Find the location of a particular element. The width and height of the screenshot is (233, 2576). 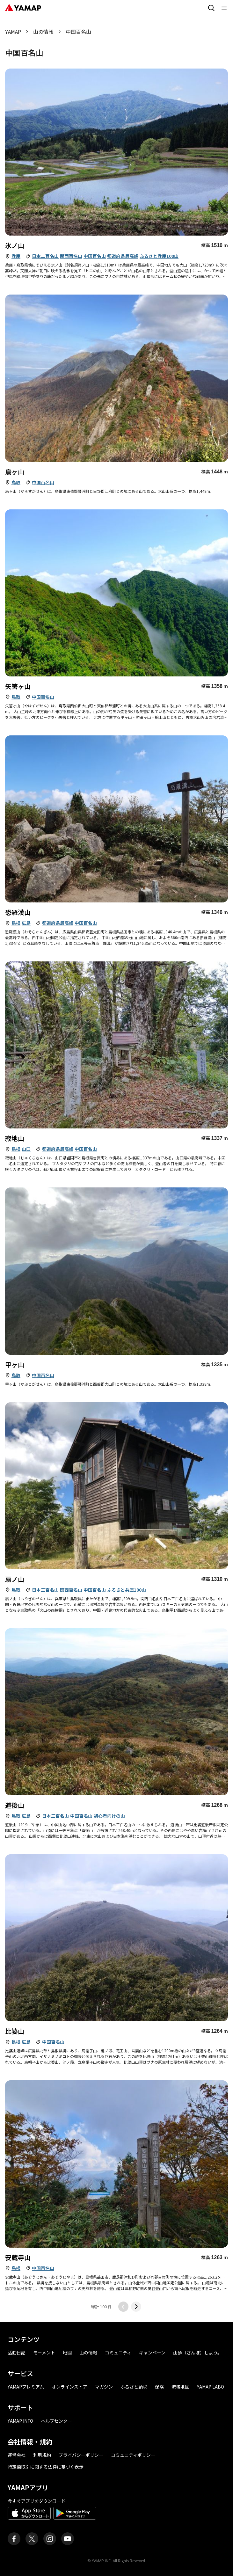

キャンペーン is located at coordinates (152, 2352).